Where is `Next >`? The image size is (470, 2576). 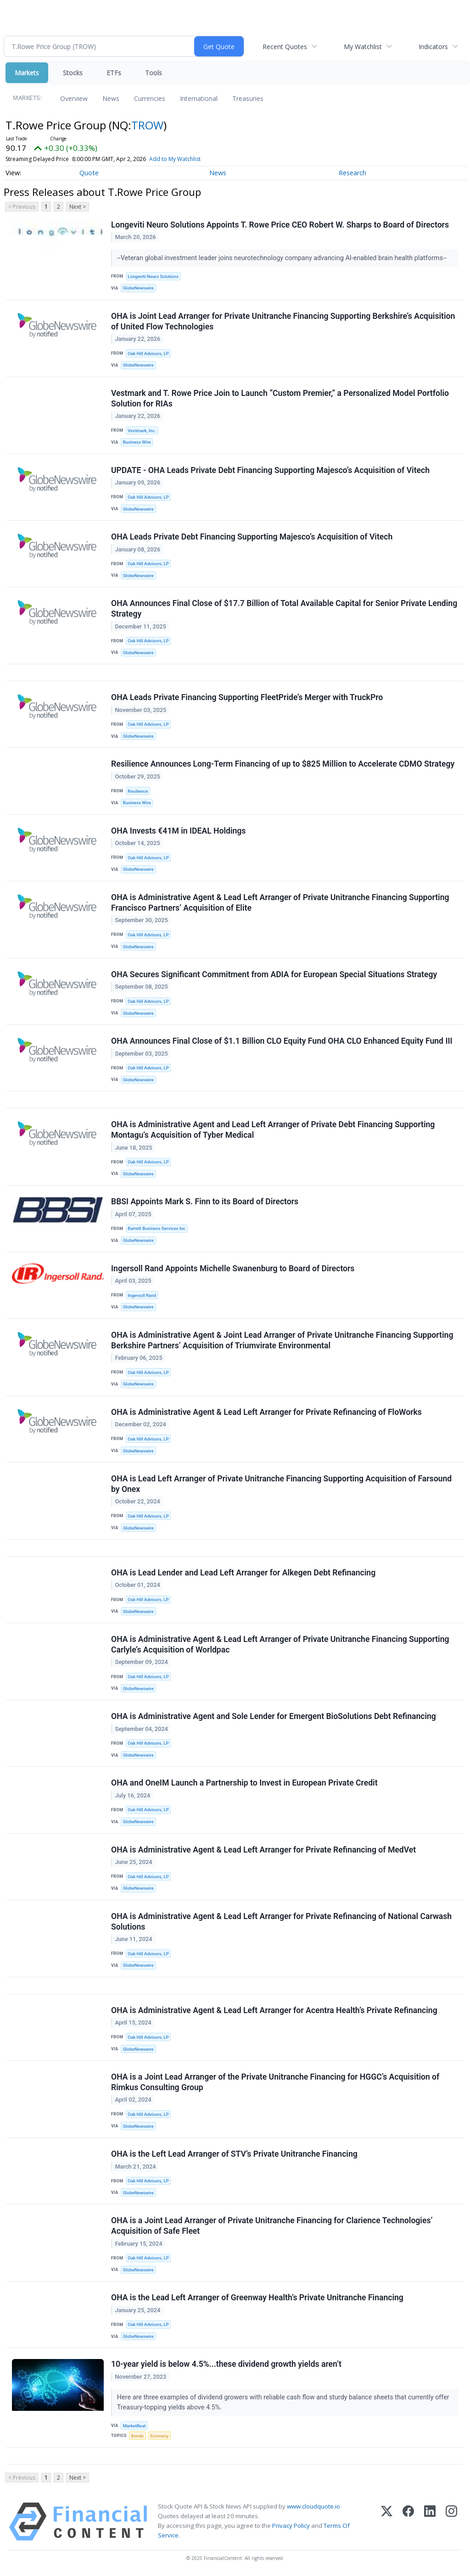
Next > is located at coordinates (77, 207).